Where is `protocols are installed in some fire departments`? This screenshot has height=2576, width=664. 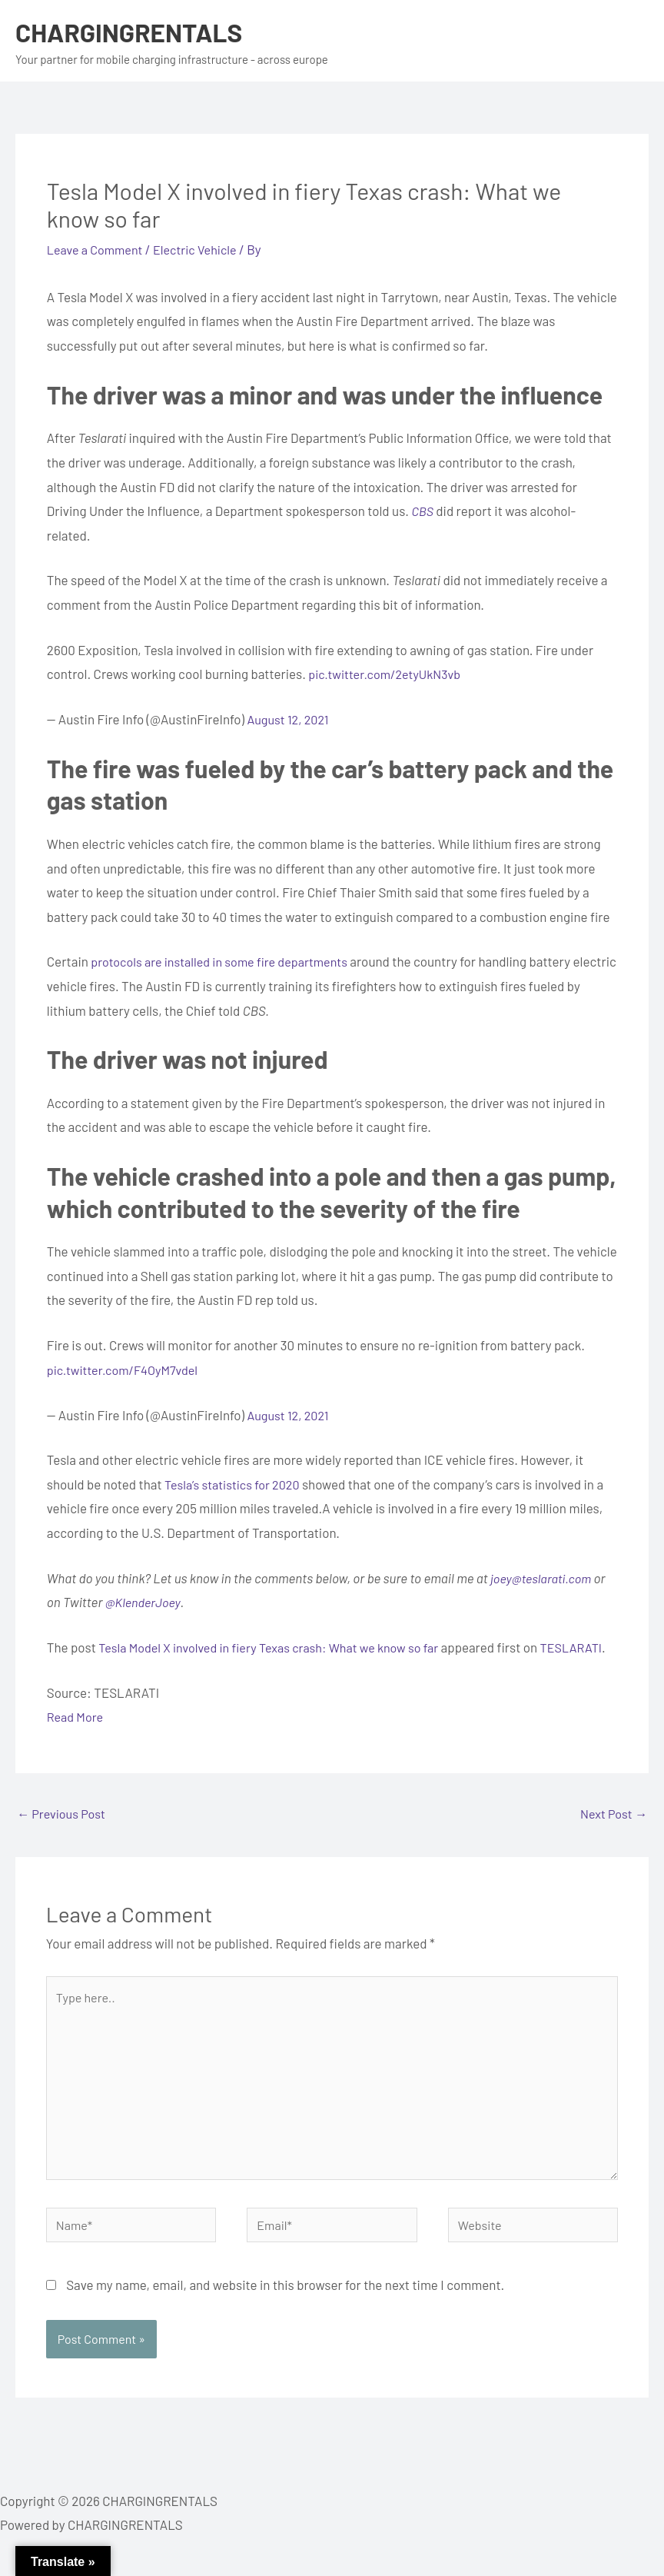 protocols are installed in some fire departments is located at coordinates (226, 961).